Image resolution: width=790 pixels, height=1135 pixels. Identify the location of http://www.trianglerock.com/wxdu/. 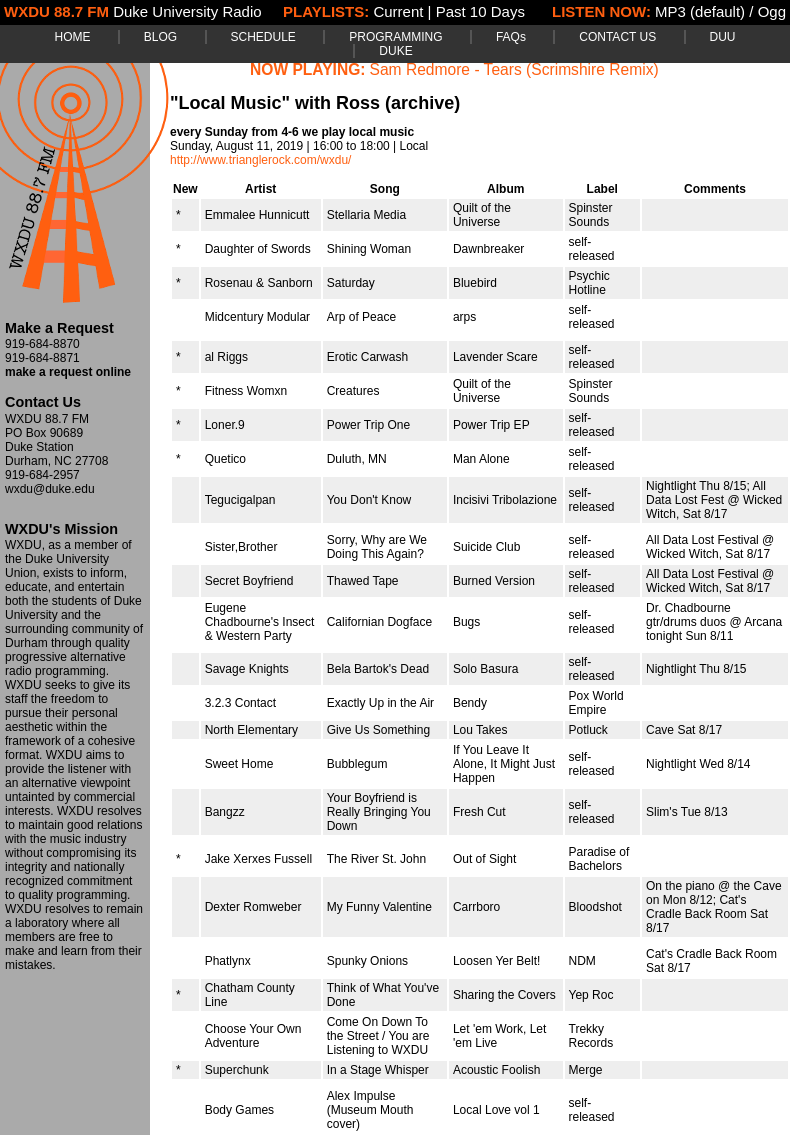
(260, 160).